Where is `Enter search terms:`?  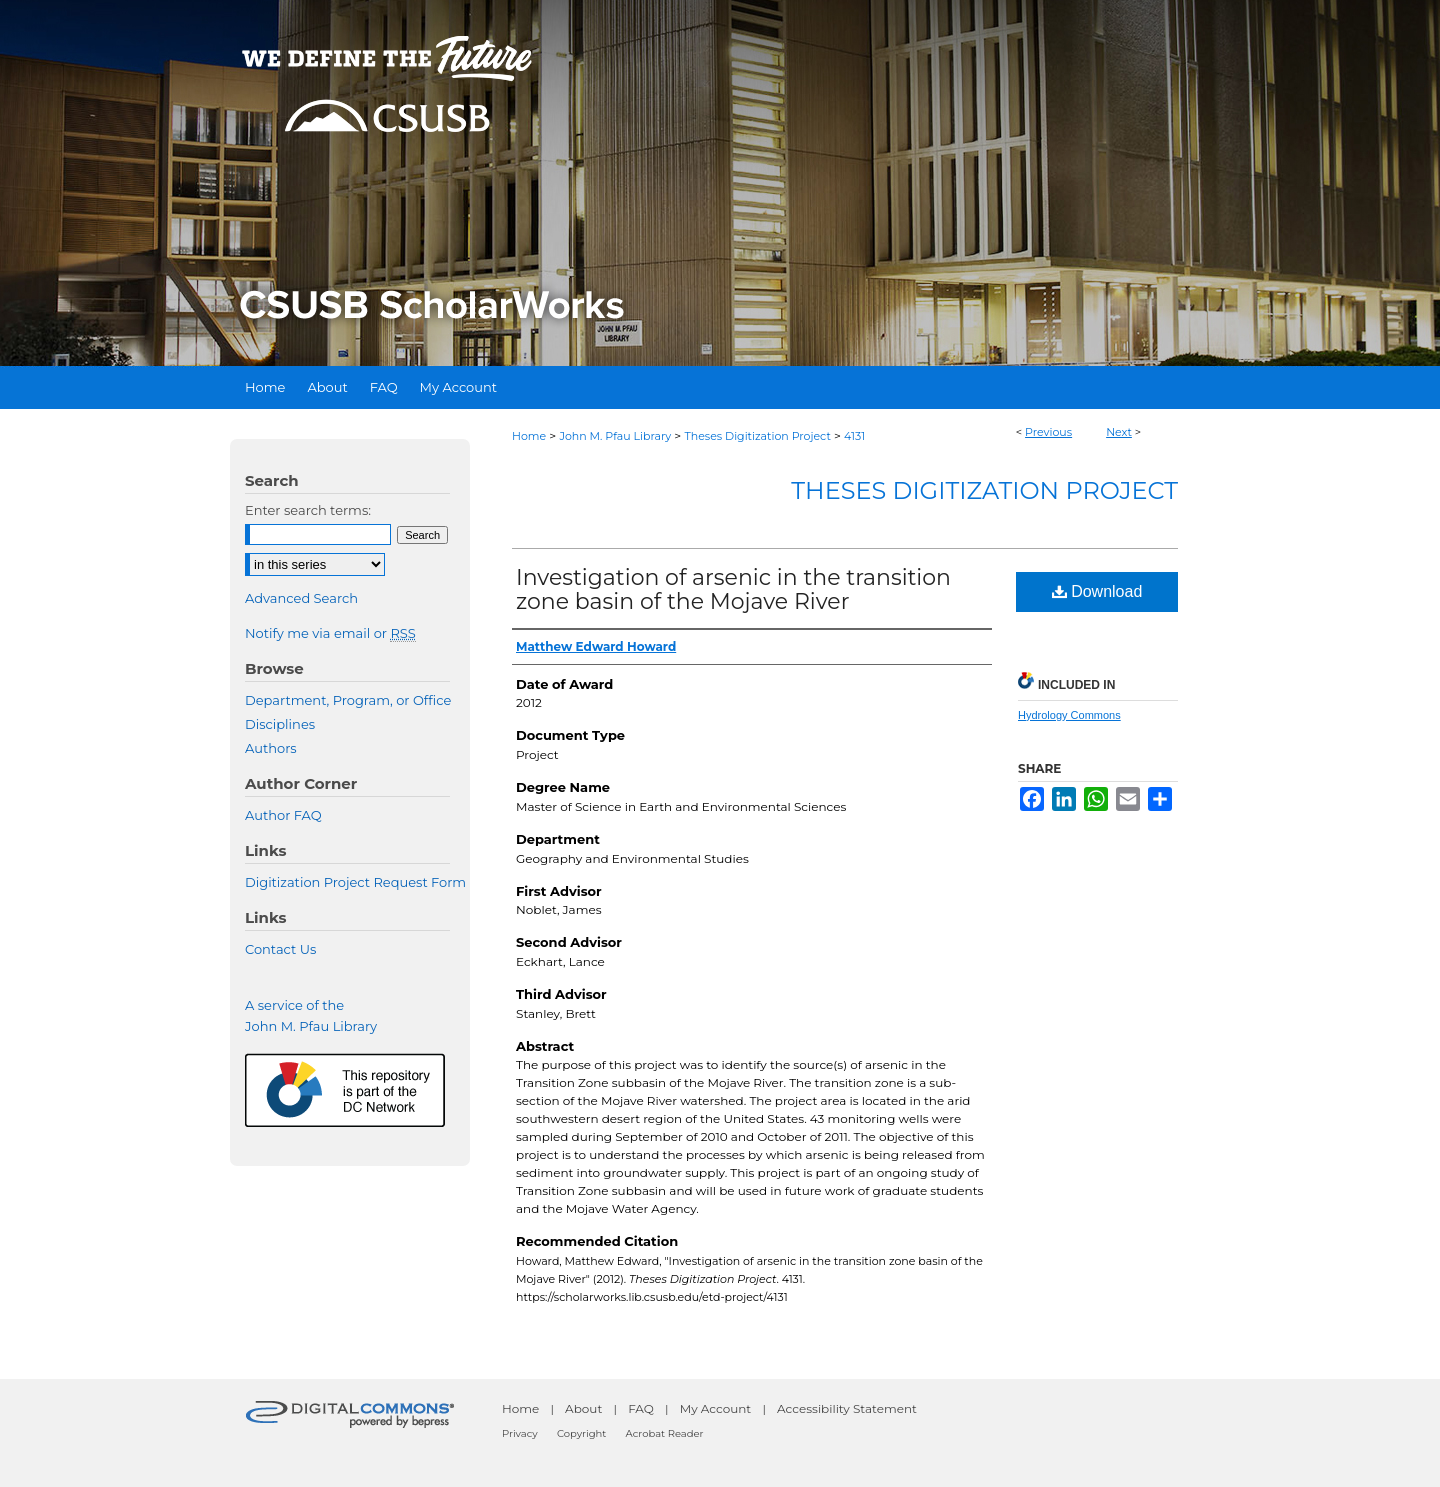 Enter search terms: is located at coordinates (308, 510).